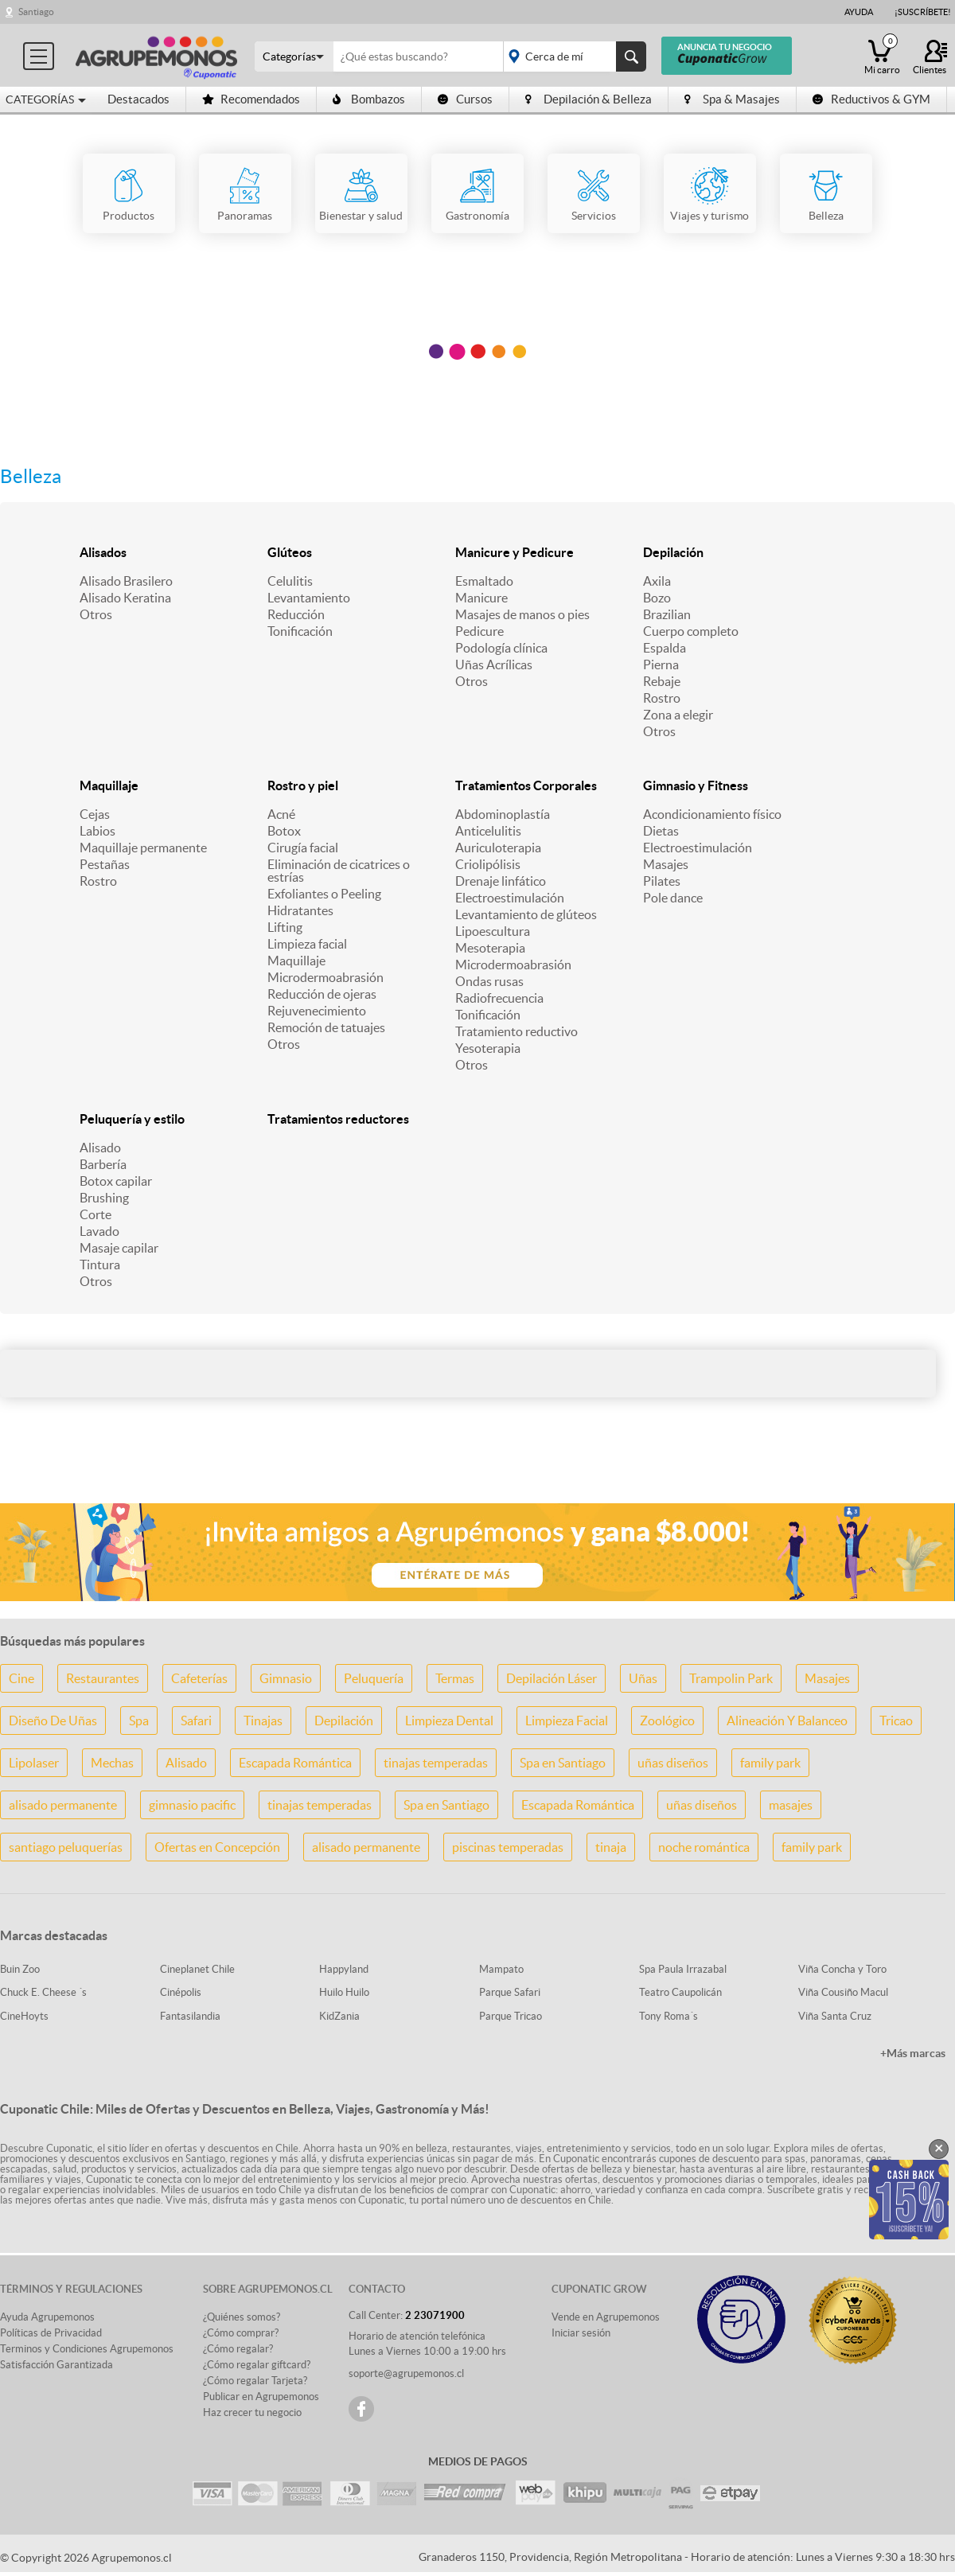 The height and width of the screenshot is (2576, 955). Describe the element at coordinates (132, 1119) in the screenshot. I see `Peluquería y estilo` at that location.